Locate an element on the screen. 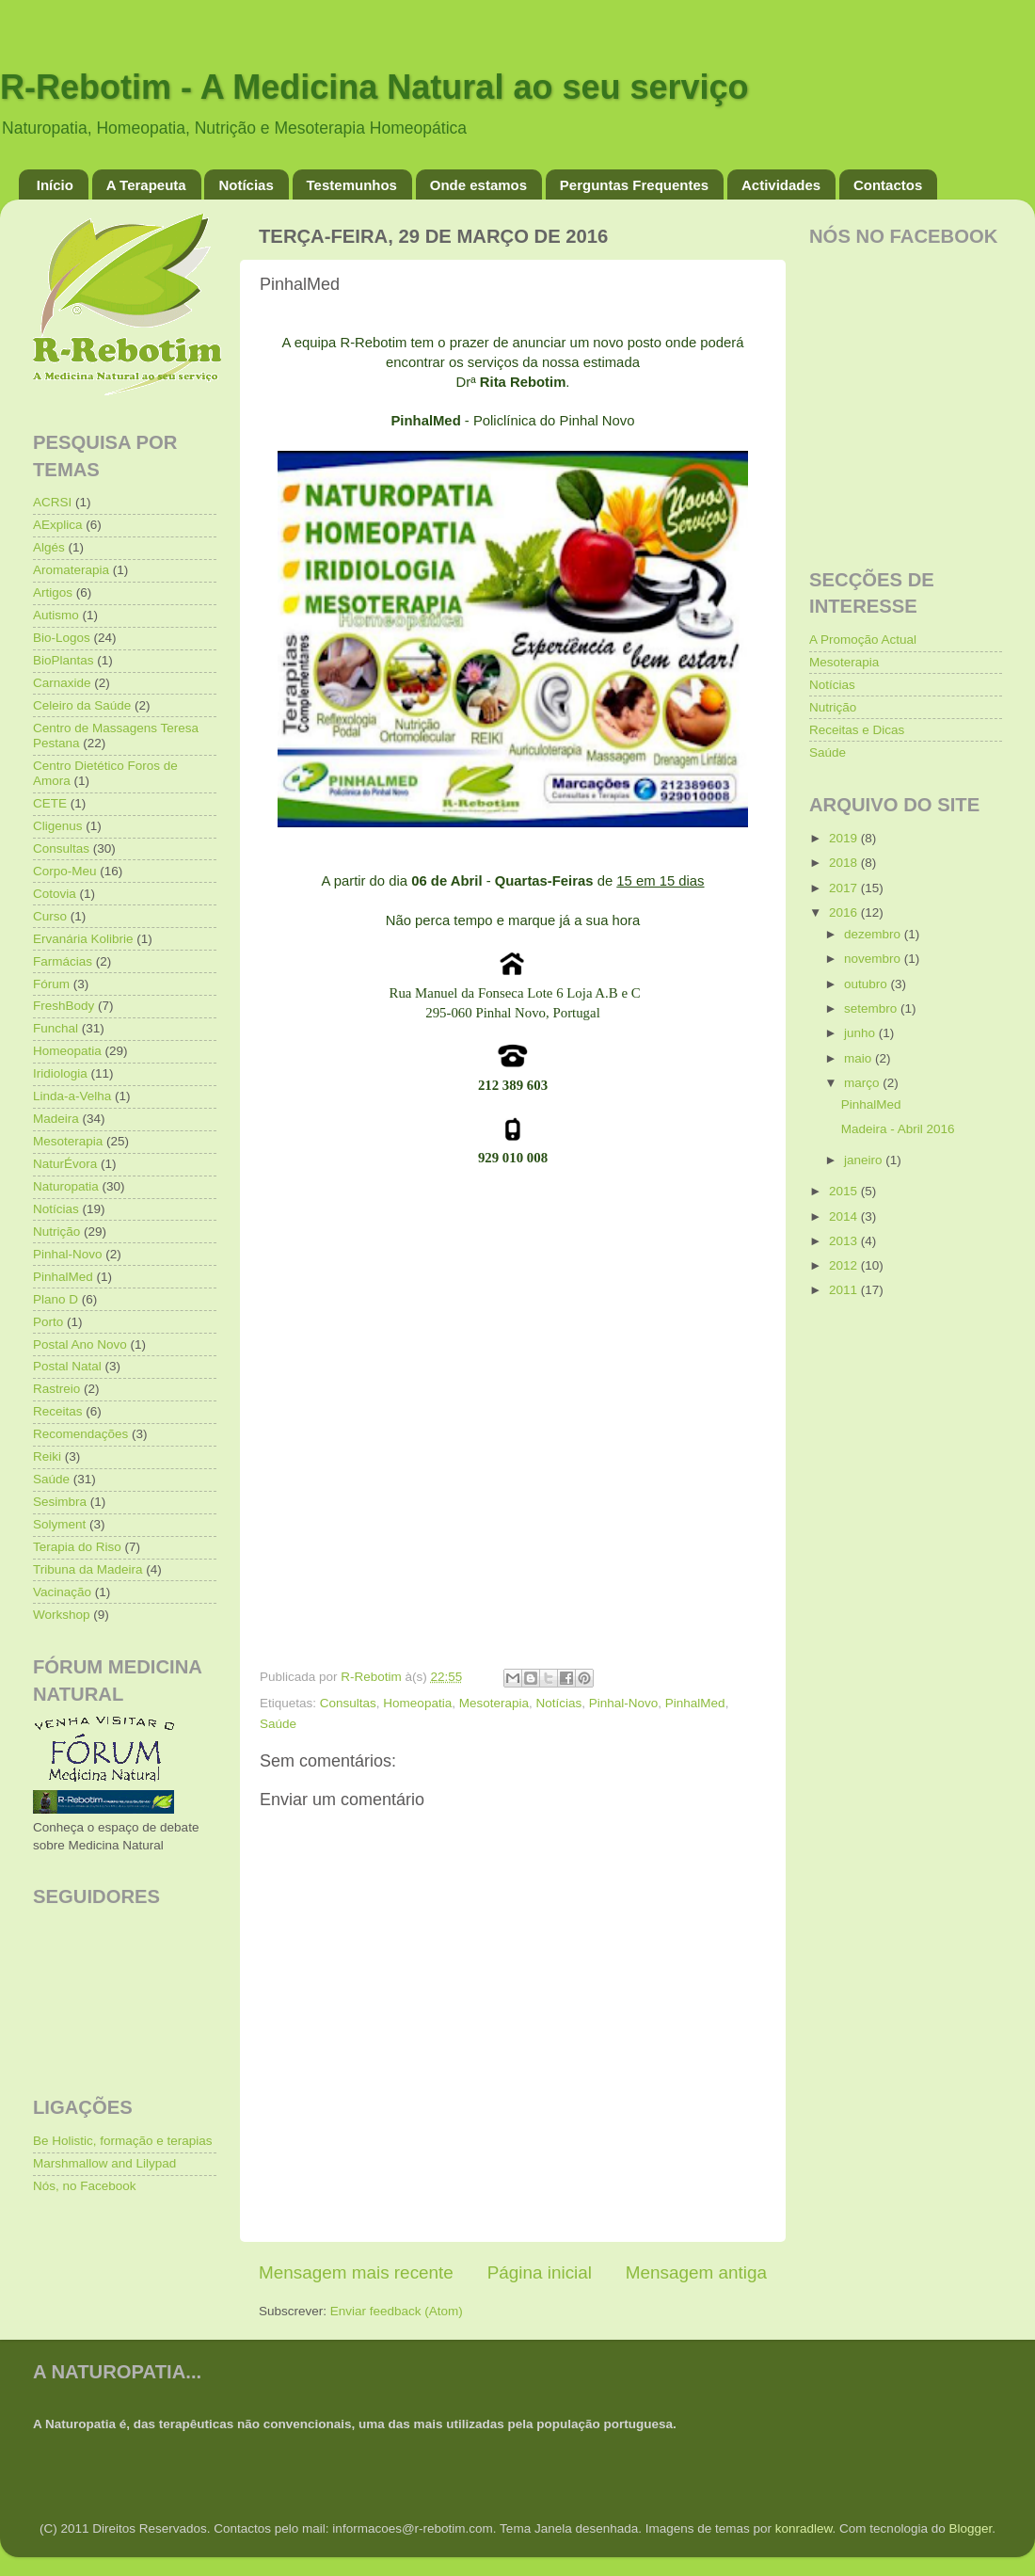 The image size is (1035, 2576). 2013 is located at coordinates (845, 1241).